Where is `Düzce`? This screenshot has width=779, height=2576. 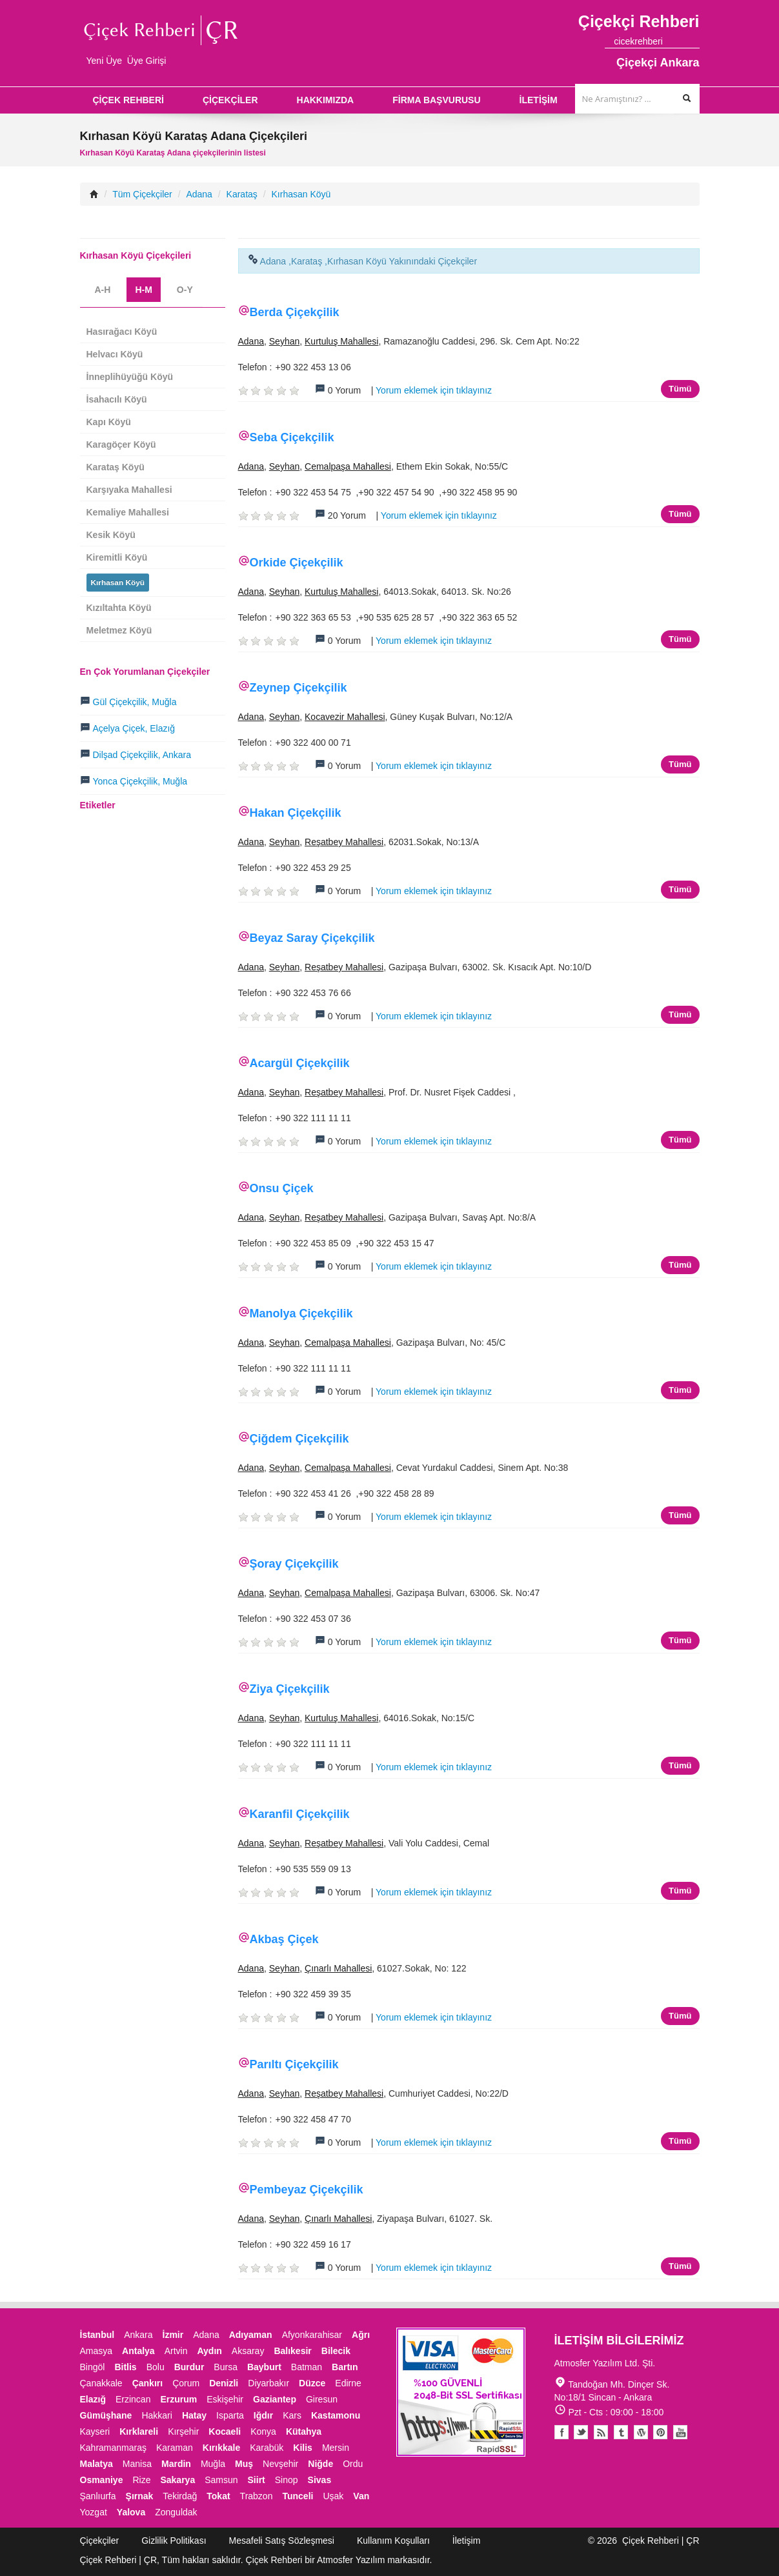 Düzce is located at coordinates (312, 2383).